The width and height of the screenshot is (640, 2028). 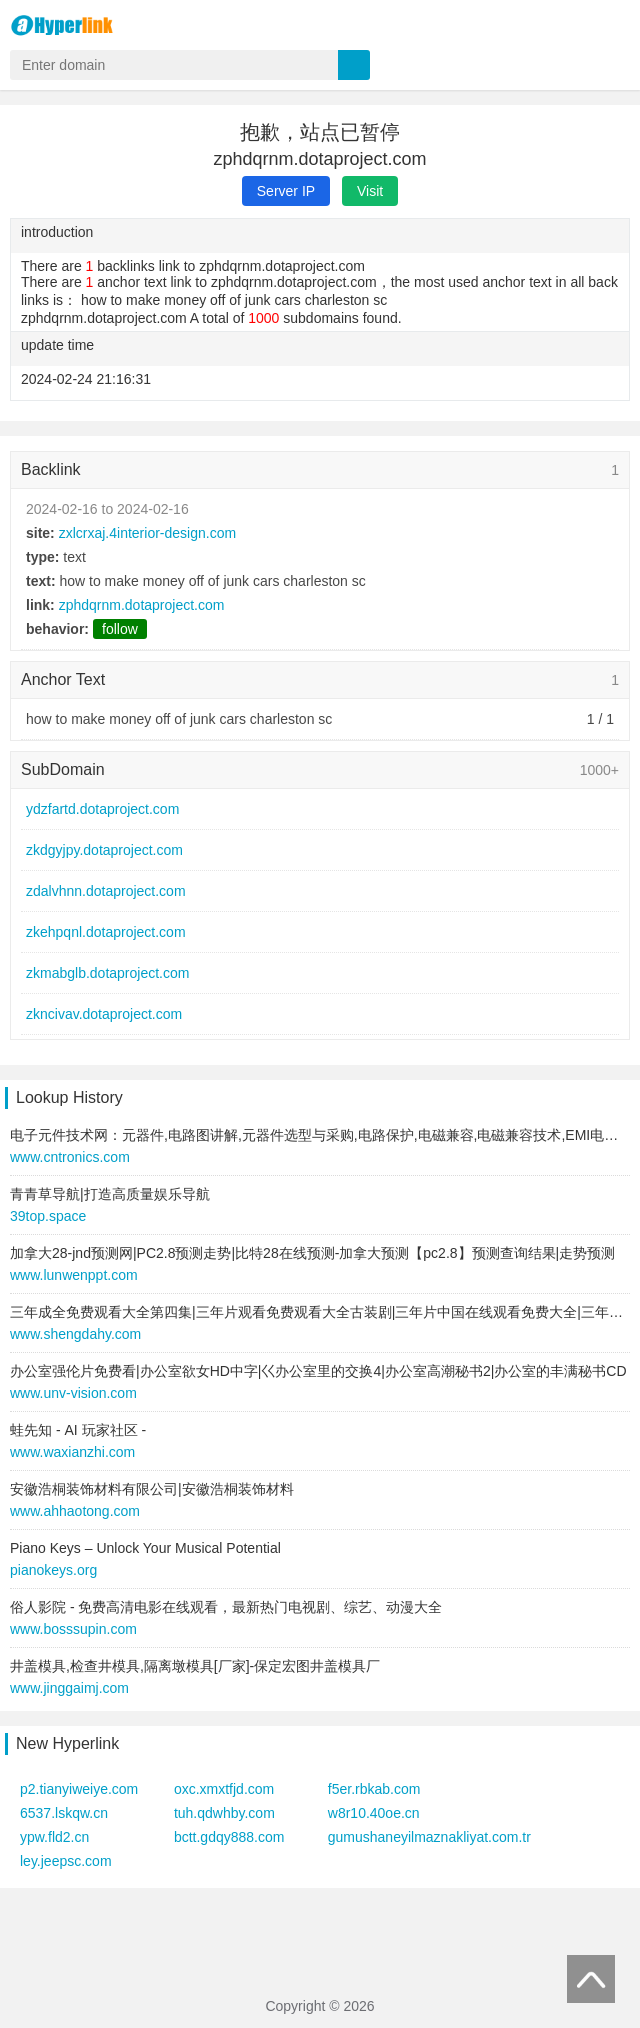 What do you see at coordinates (75, 1511) in the screenshot?
I see `www.ahhaotong.com` at bounding box center [75, 1511].